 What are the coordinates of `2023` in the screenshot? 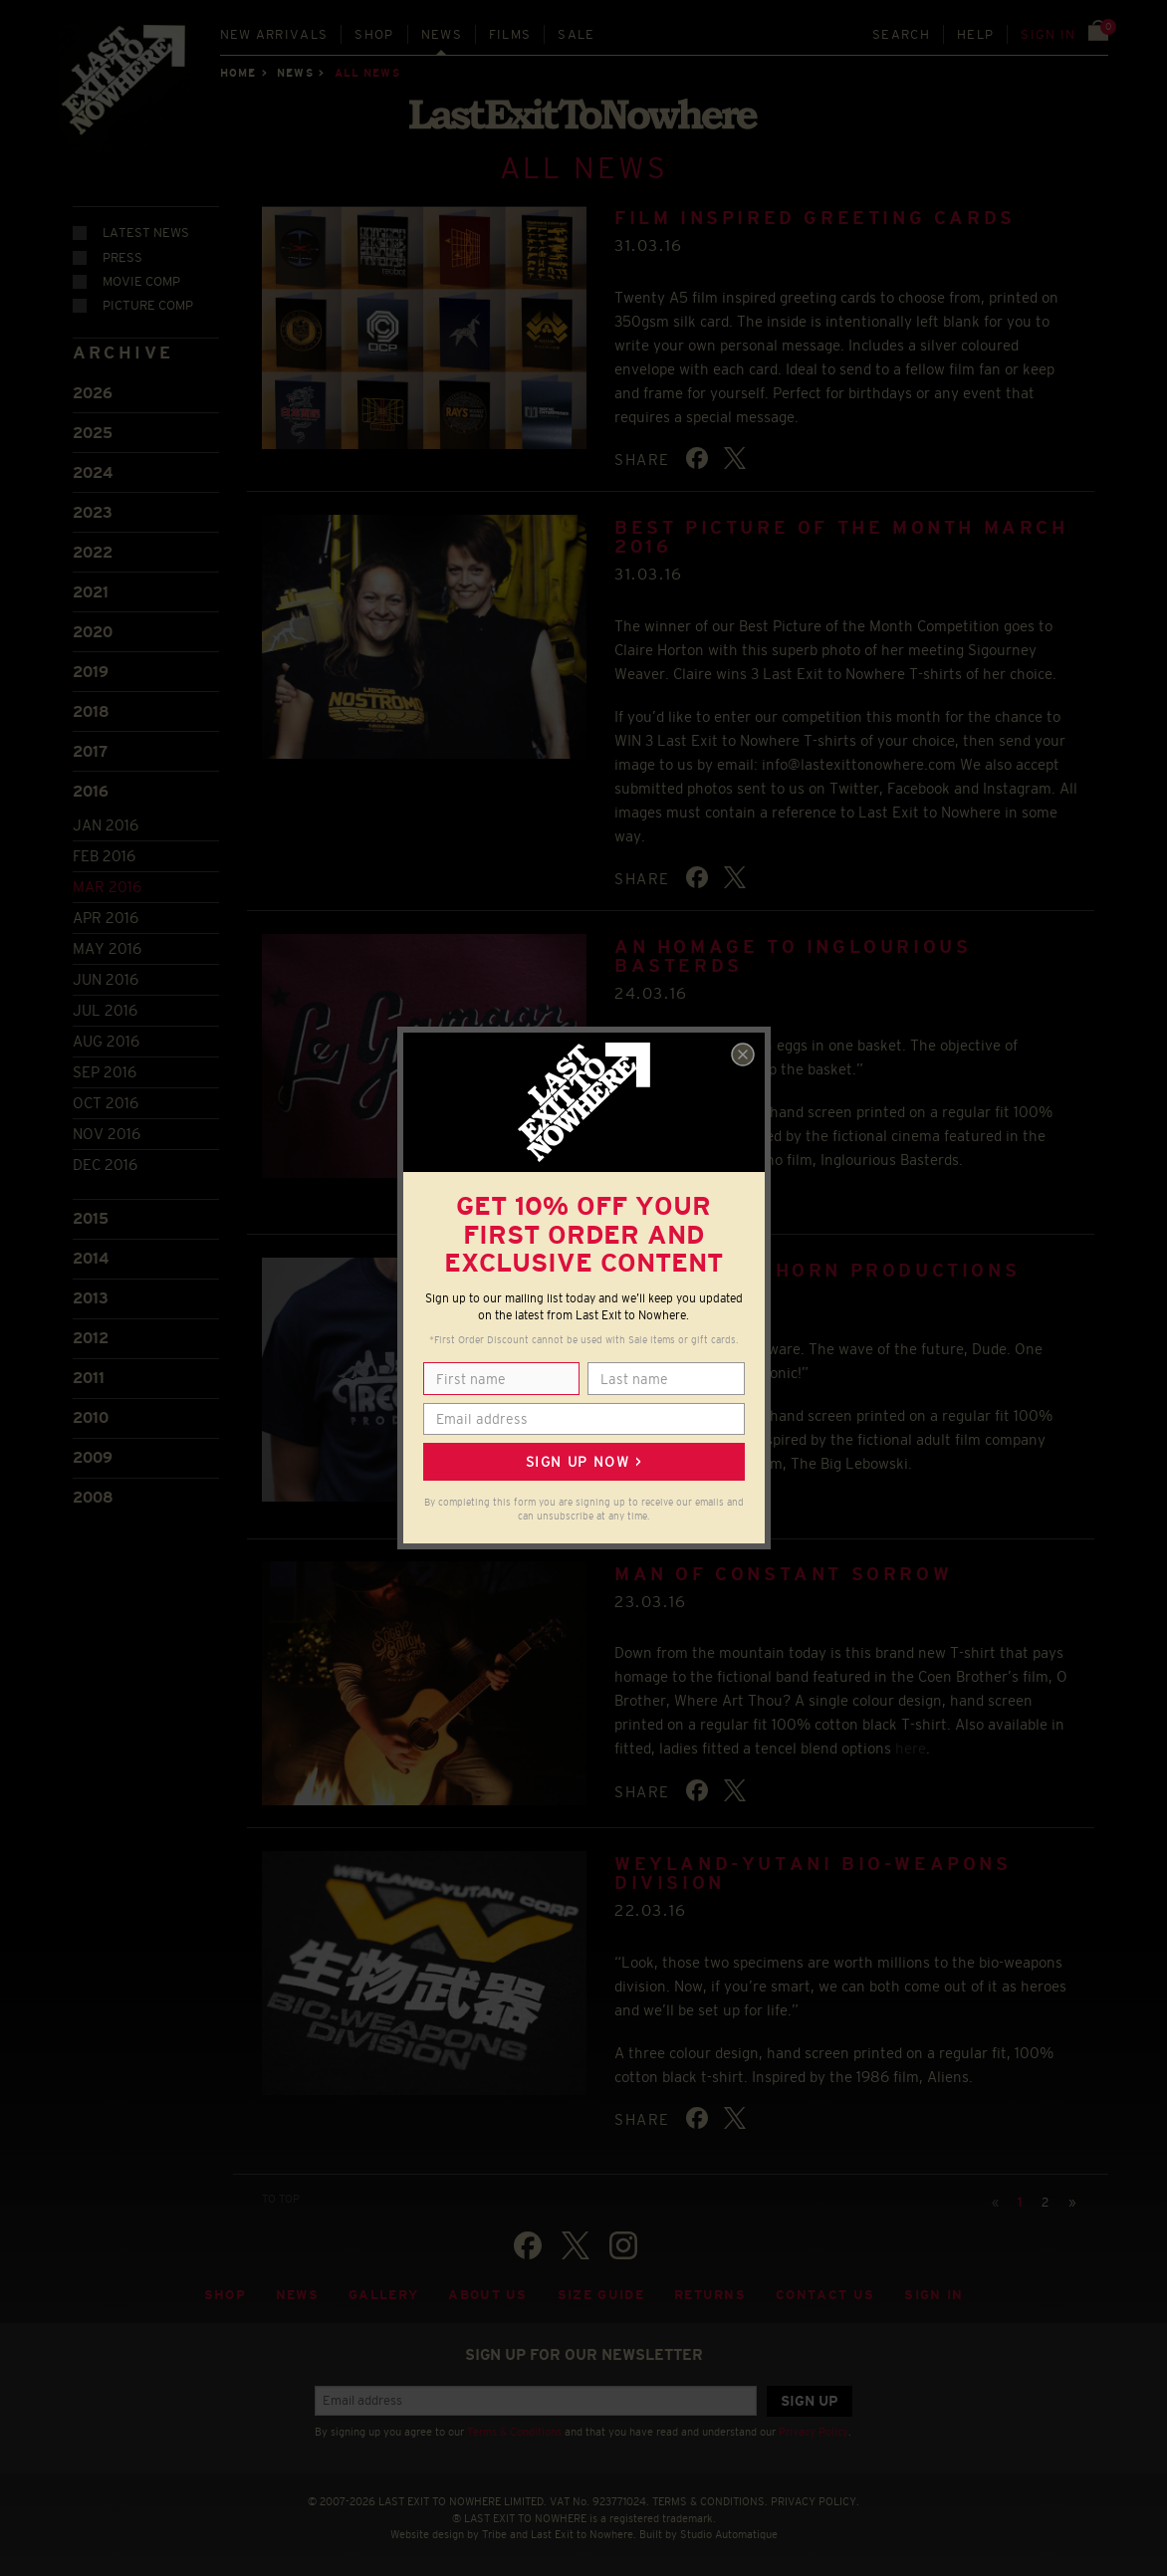 It's located at (93, 512).